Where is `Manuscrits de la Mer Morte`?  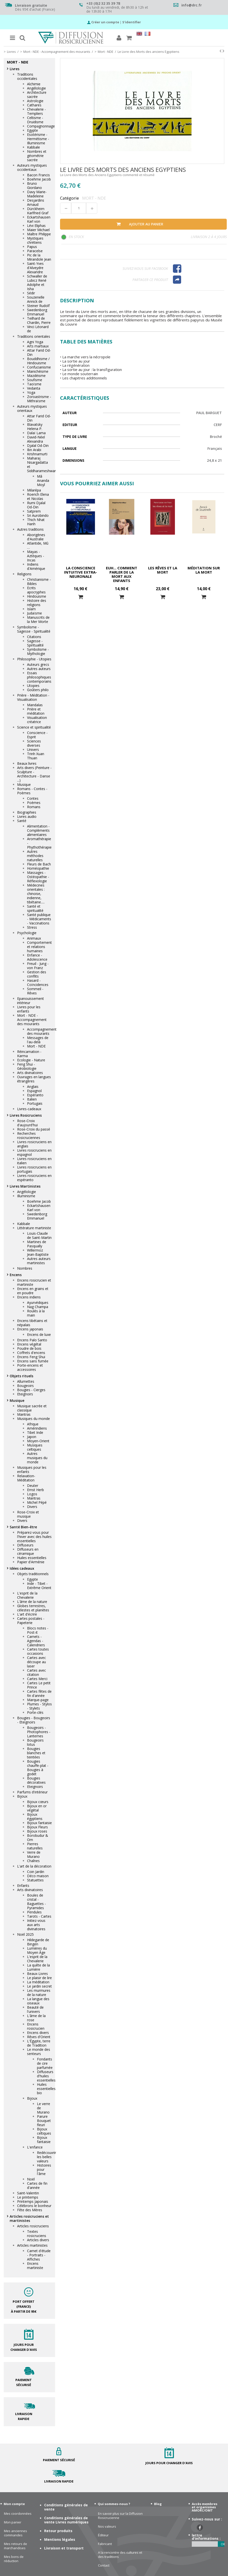 Manuscrits de la Mer Morte is located at coordinates (38, 619).